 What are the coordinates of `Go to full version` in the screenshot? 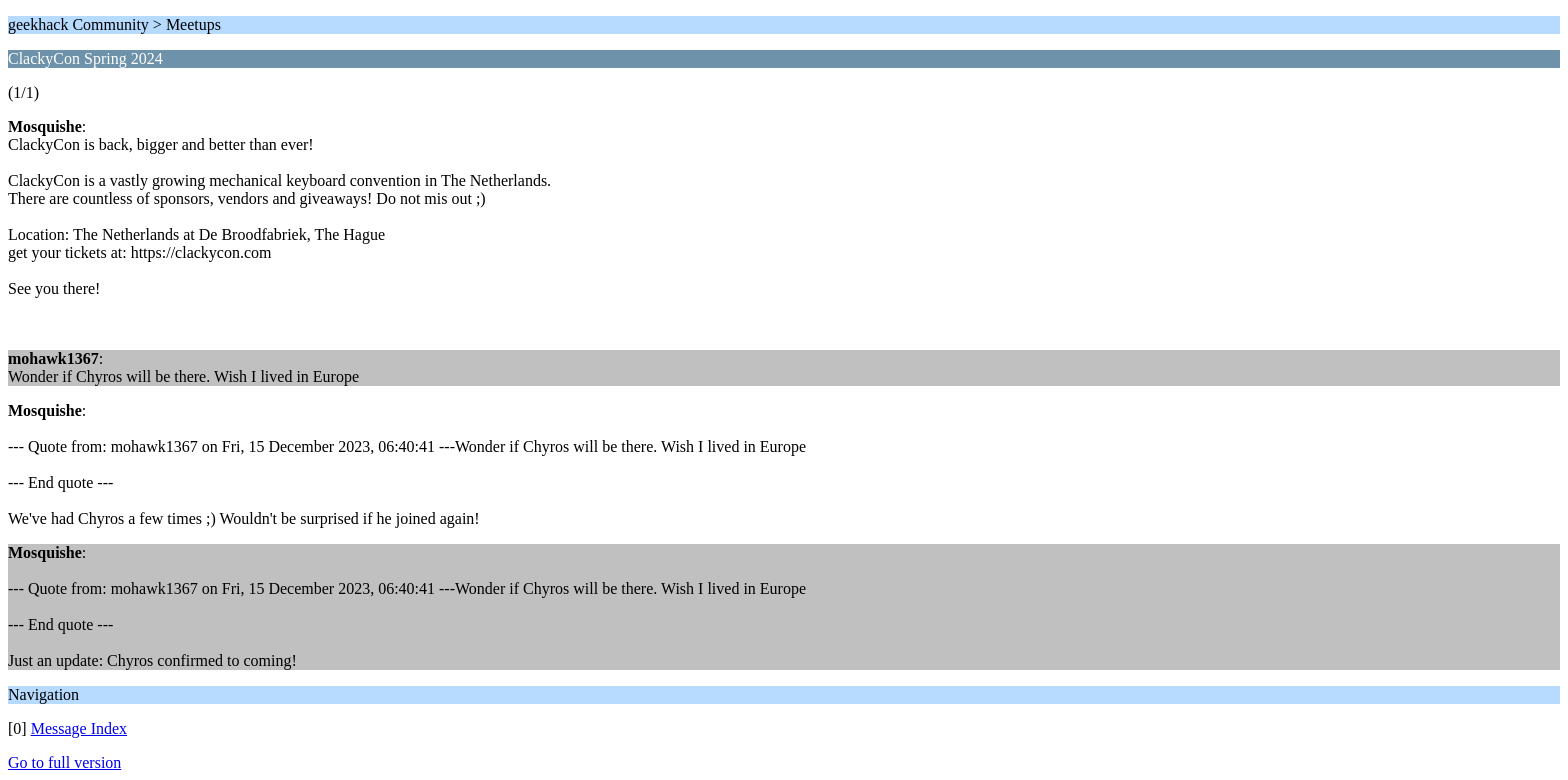 It's located at (64, 762).